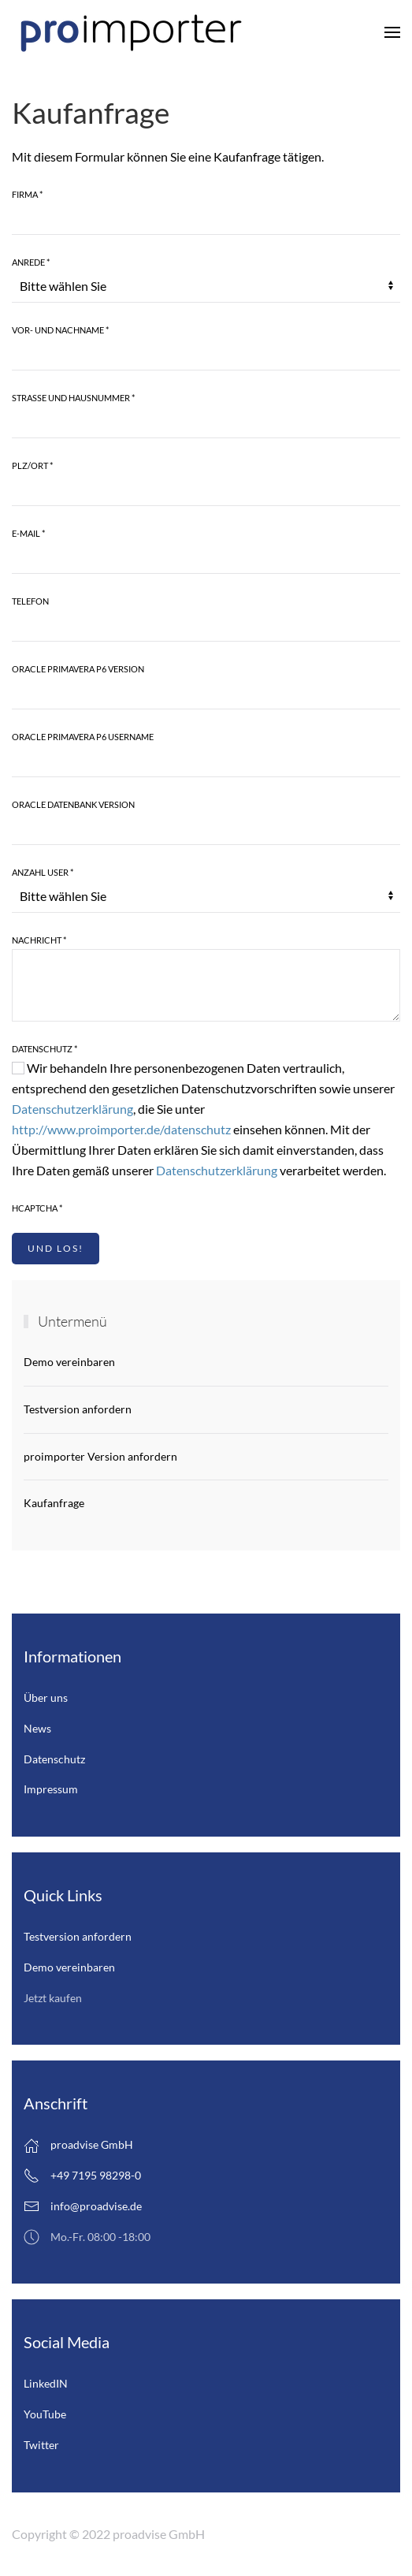 The image size is (412, 2576). Describe the element at coordinates (206, 490) in the screenshot. I see `[Plz/Ort]` at that location.